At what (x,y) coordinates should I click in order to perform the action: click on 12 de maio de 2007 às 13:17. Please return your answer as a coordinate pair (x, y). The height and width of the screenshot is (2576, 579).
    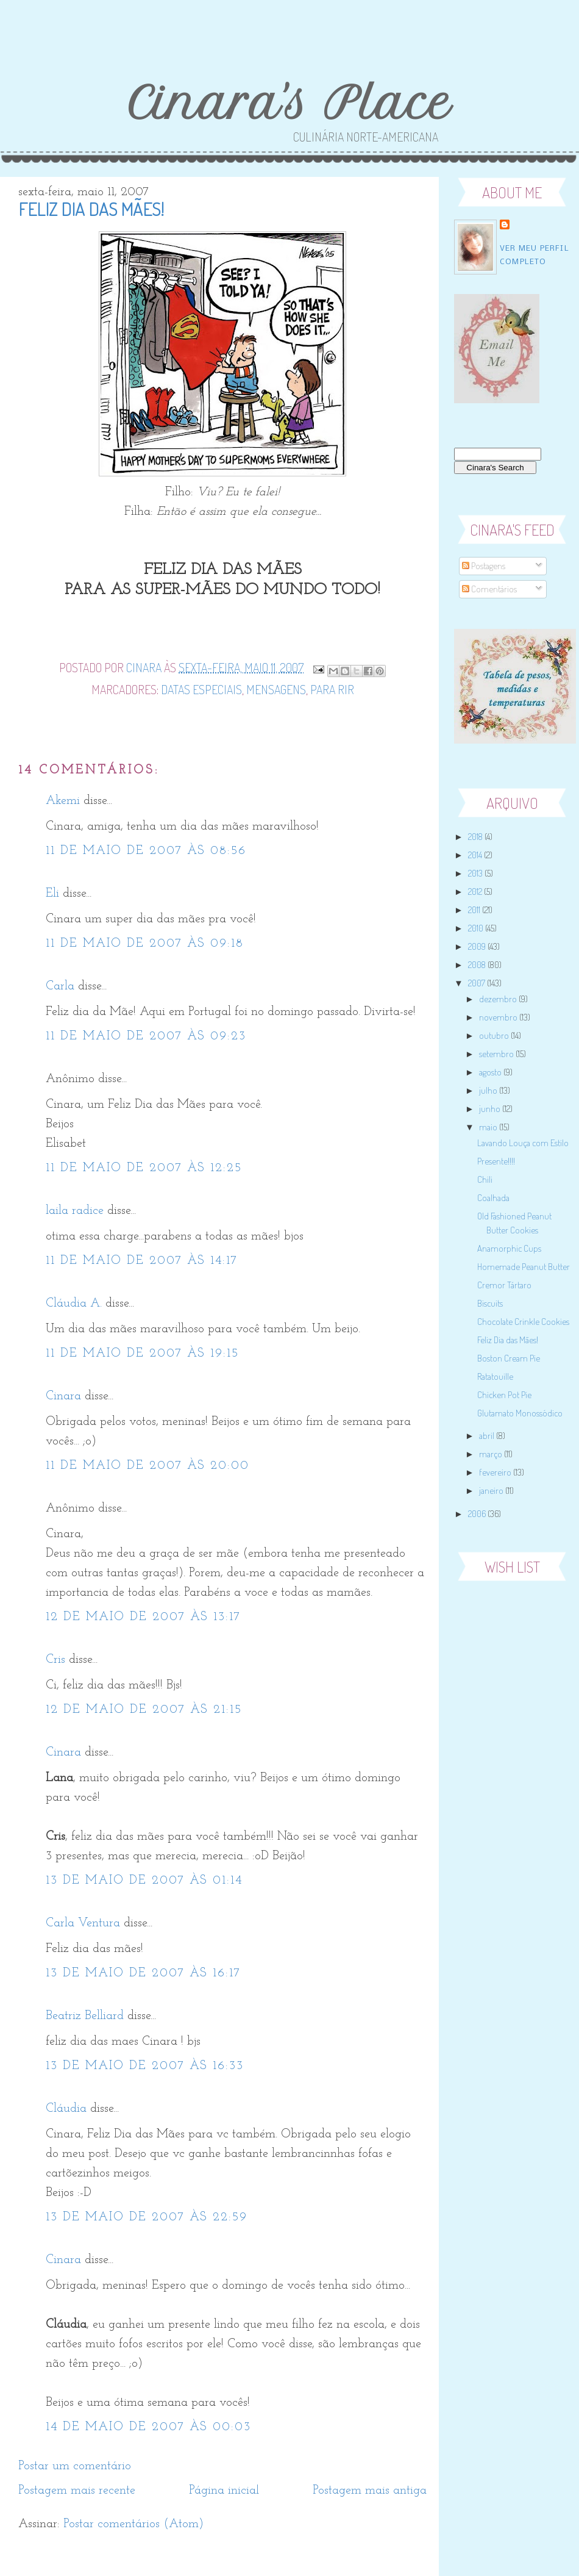
    Looking at the image, I should click on (143, 1617).